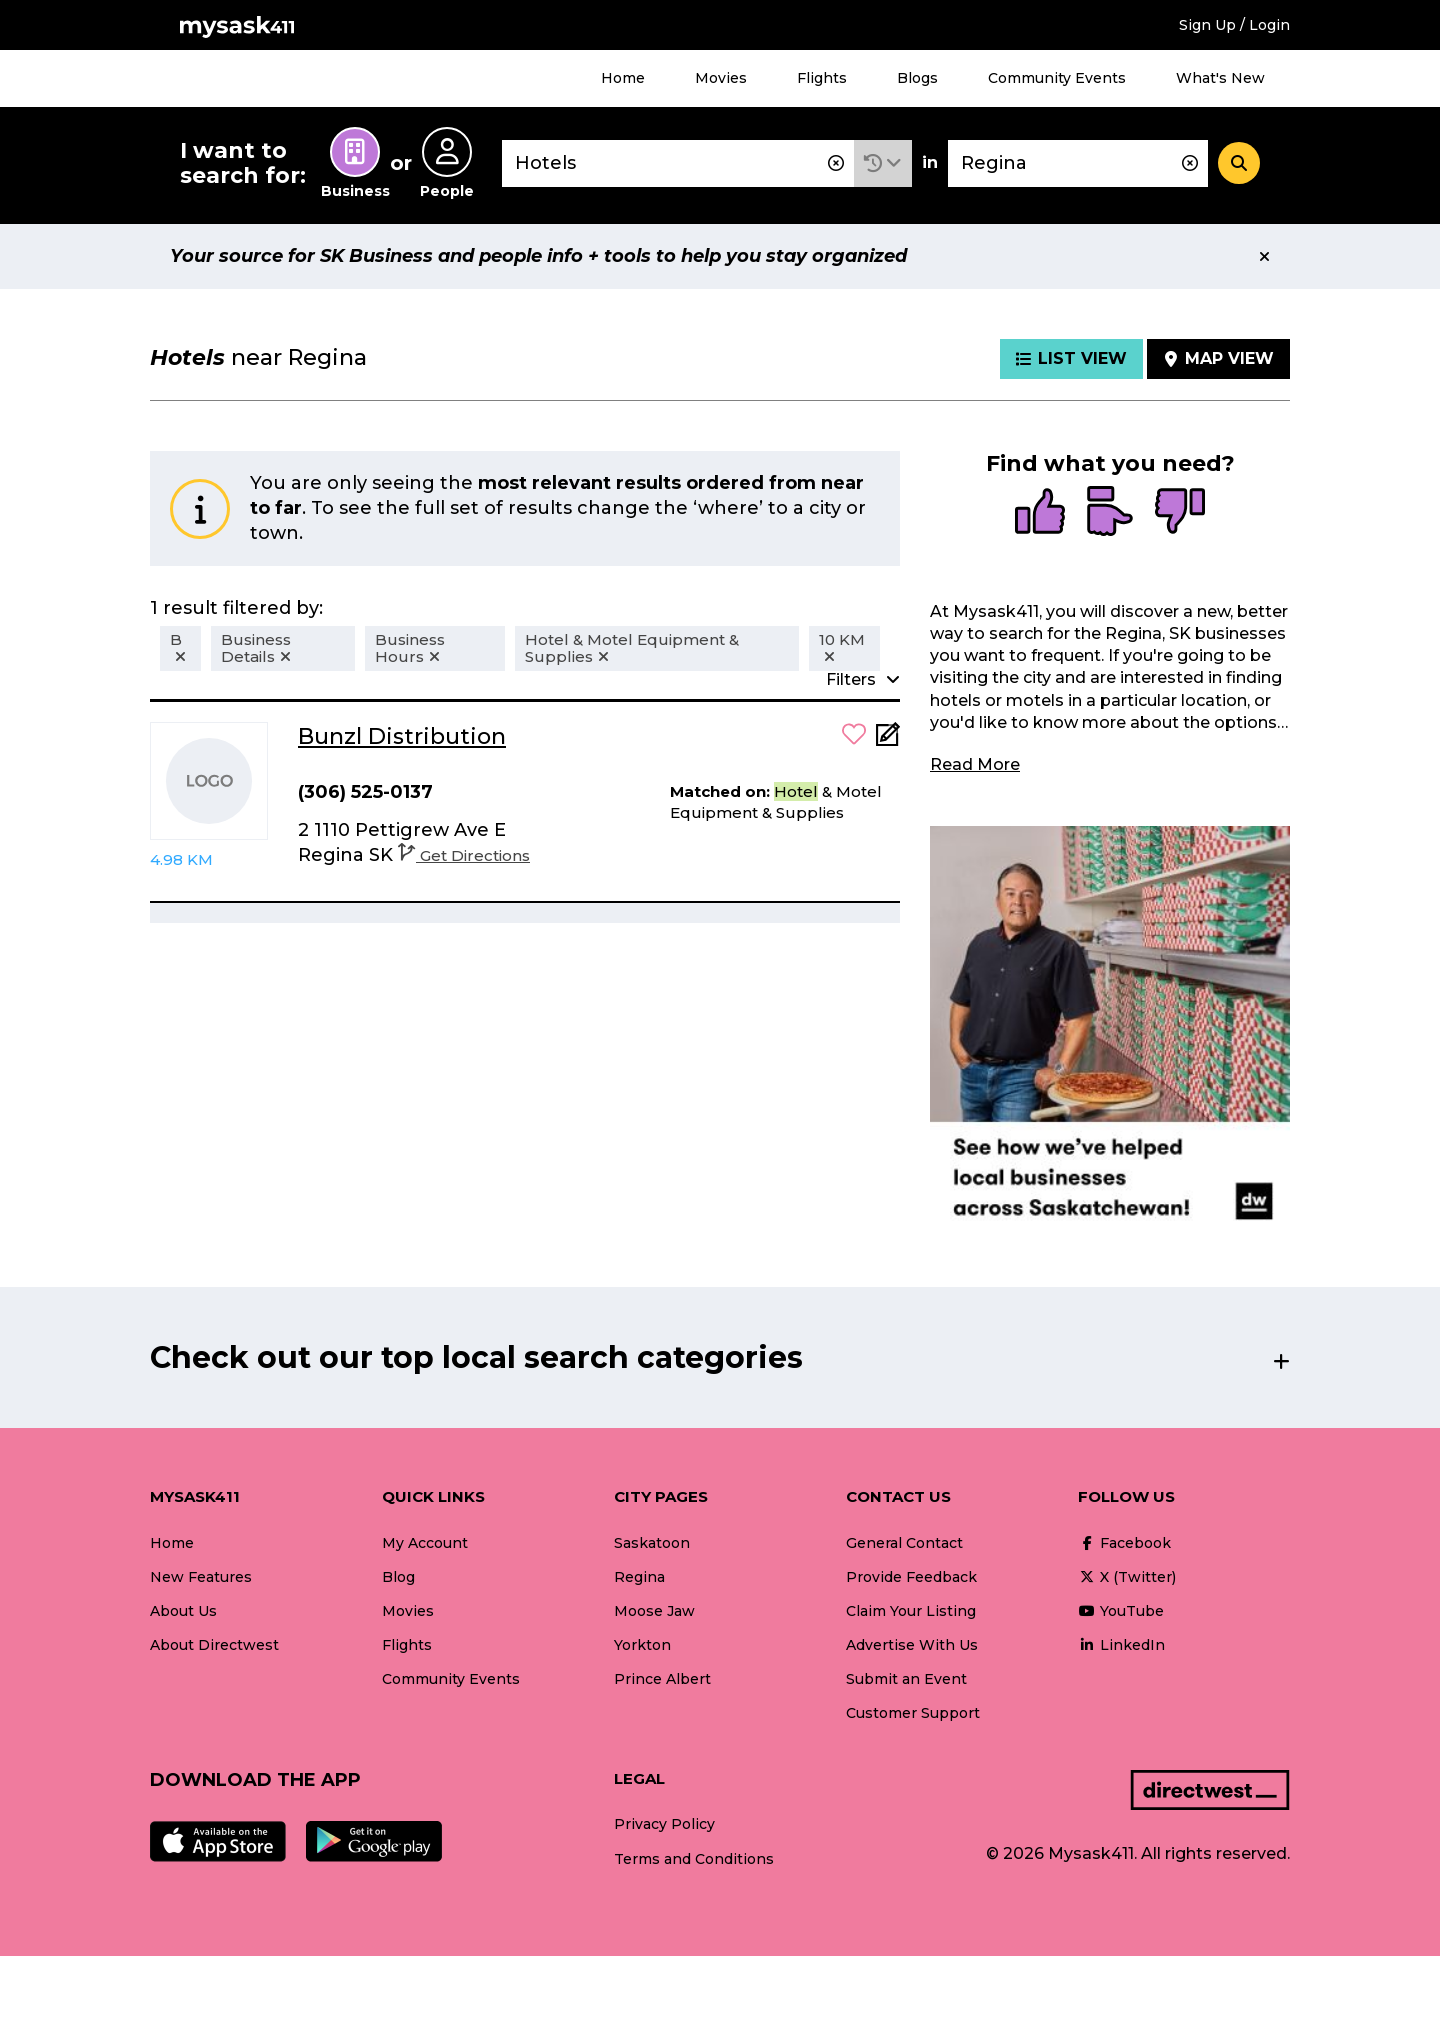 The width and height of the screenshot is (1440, 2017). Describe the element at coordinates (678, 163) in the screenshot. I see `[combobox]` at that location.